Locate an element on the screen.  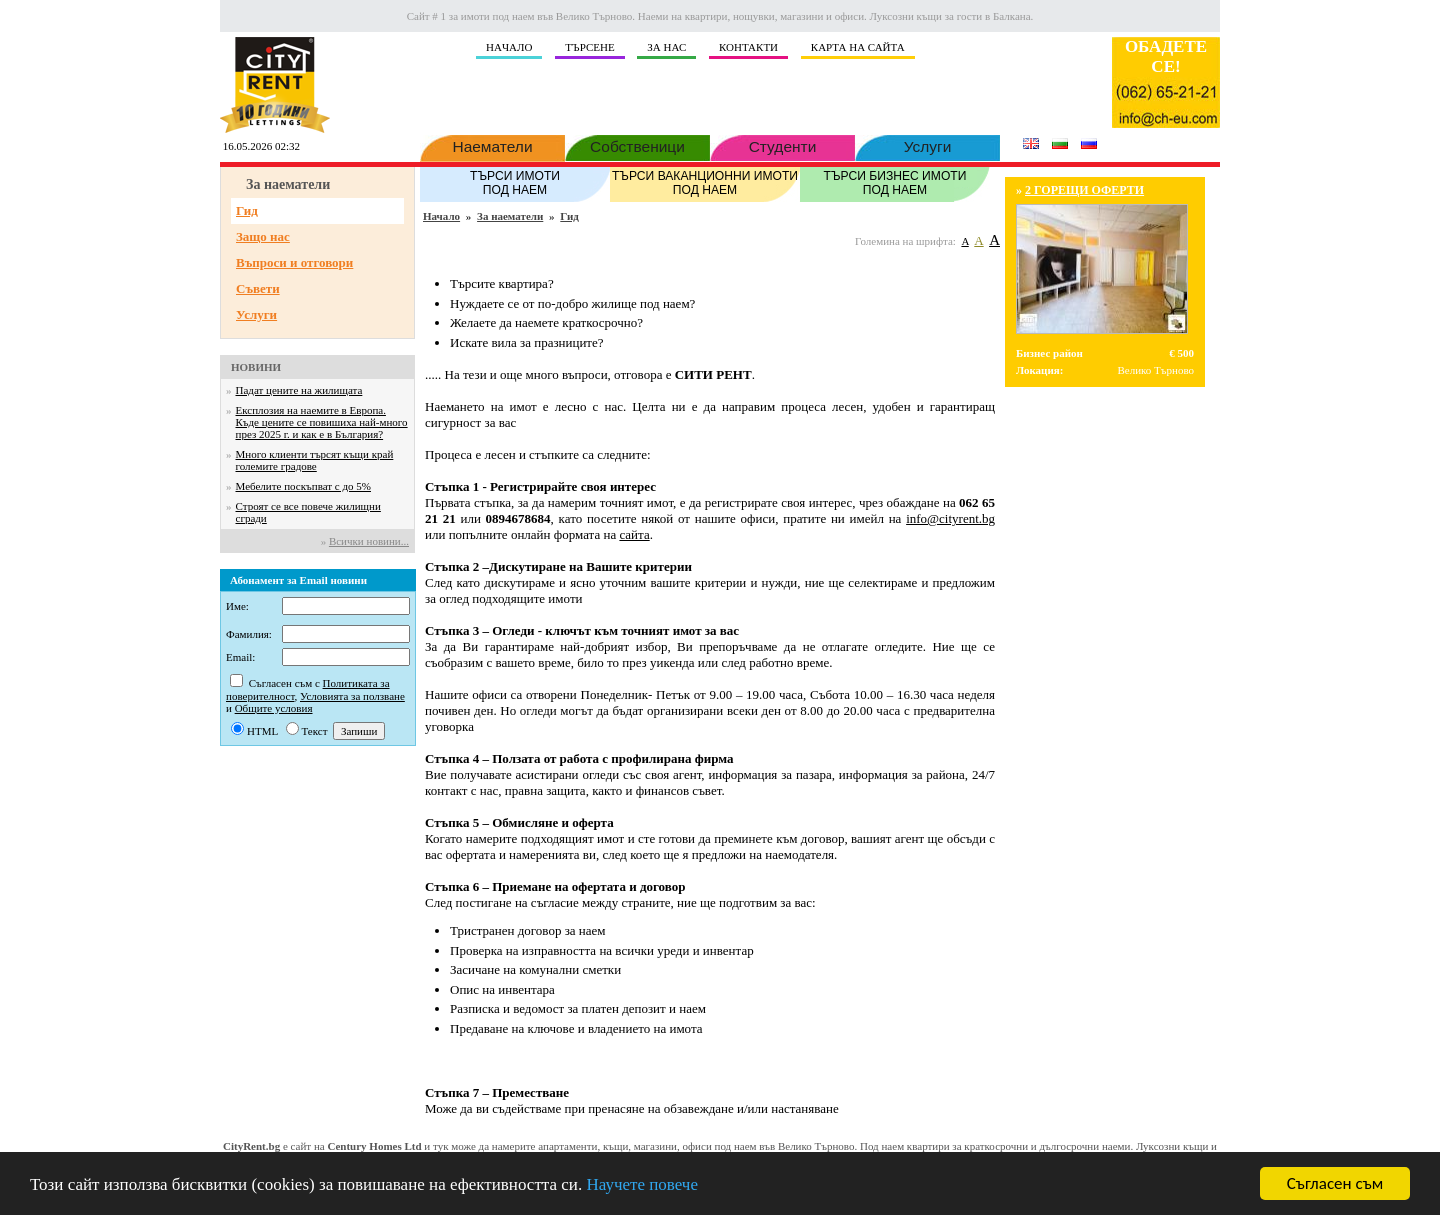
Гид is located at coordinates (247, 210).